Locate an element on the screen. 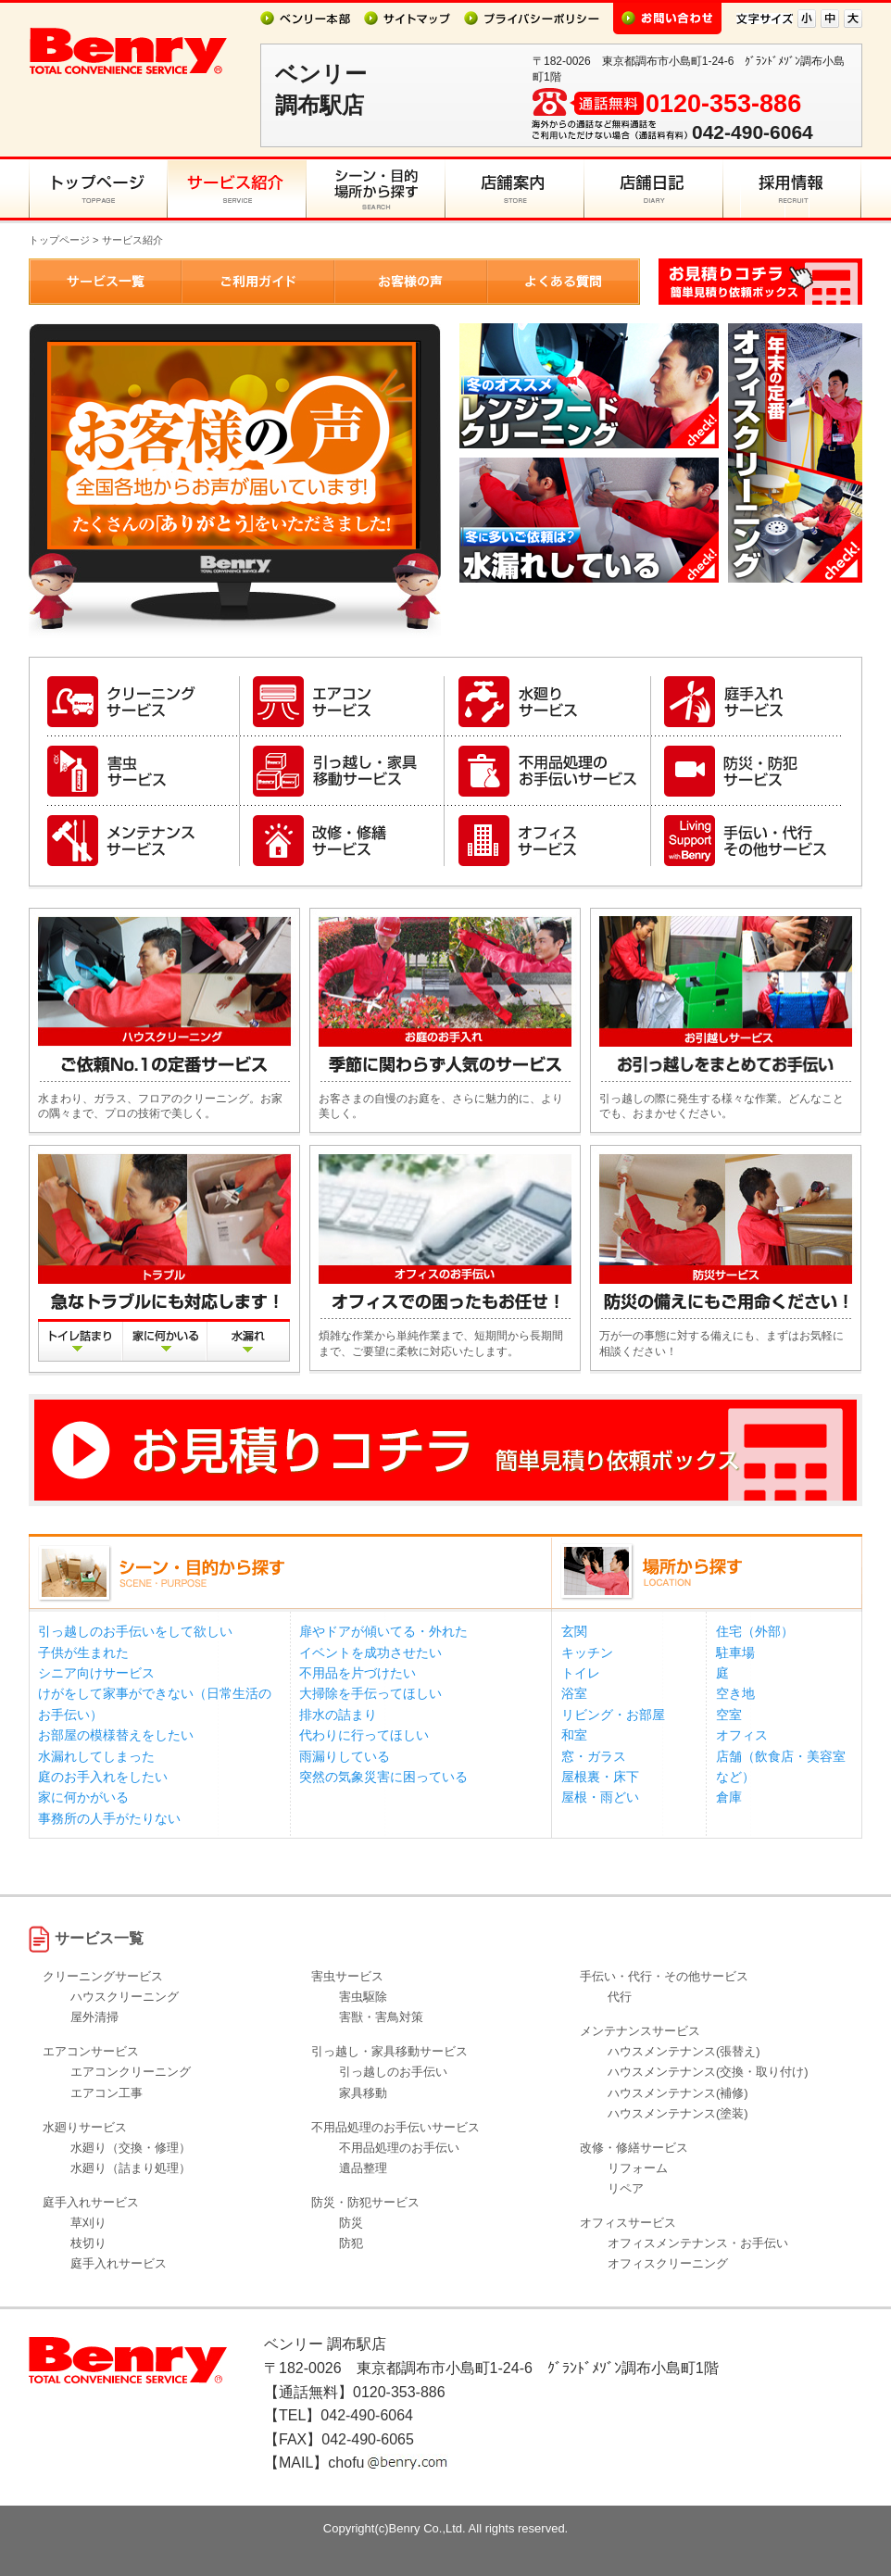  オフィスクリーニング is located at coordinates (668, 2263).